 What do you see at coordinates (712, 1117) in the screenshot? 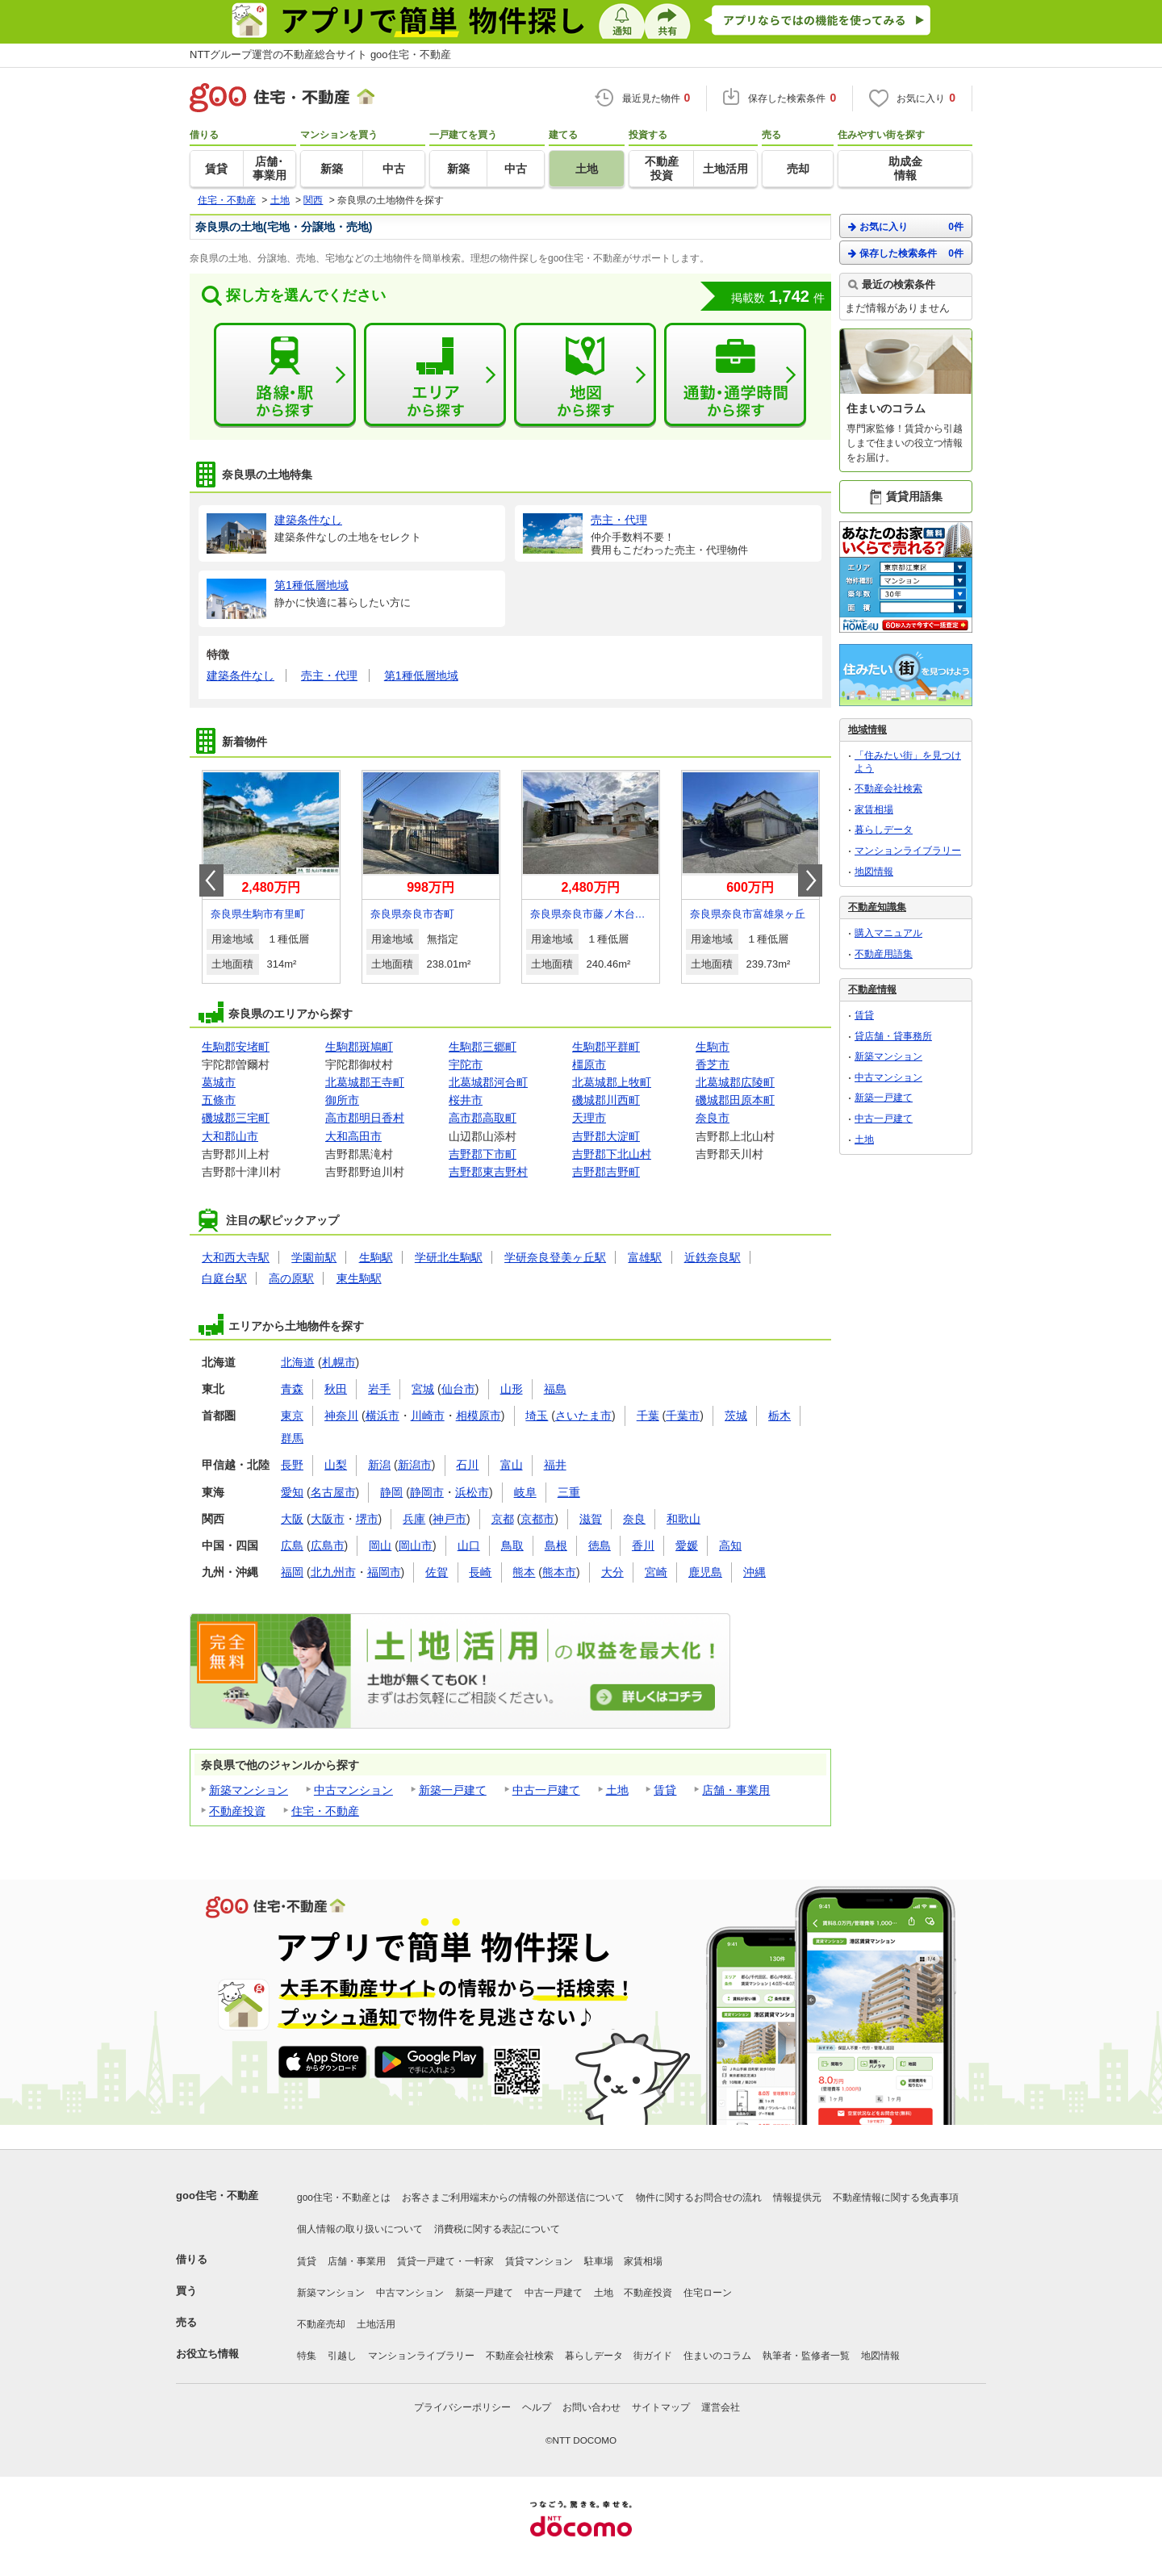
I see `奈良市` at bounding box center [712, 1117].